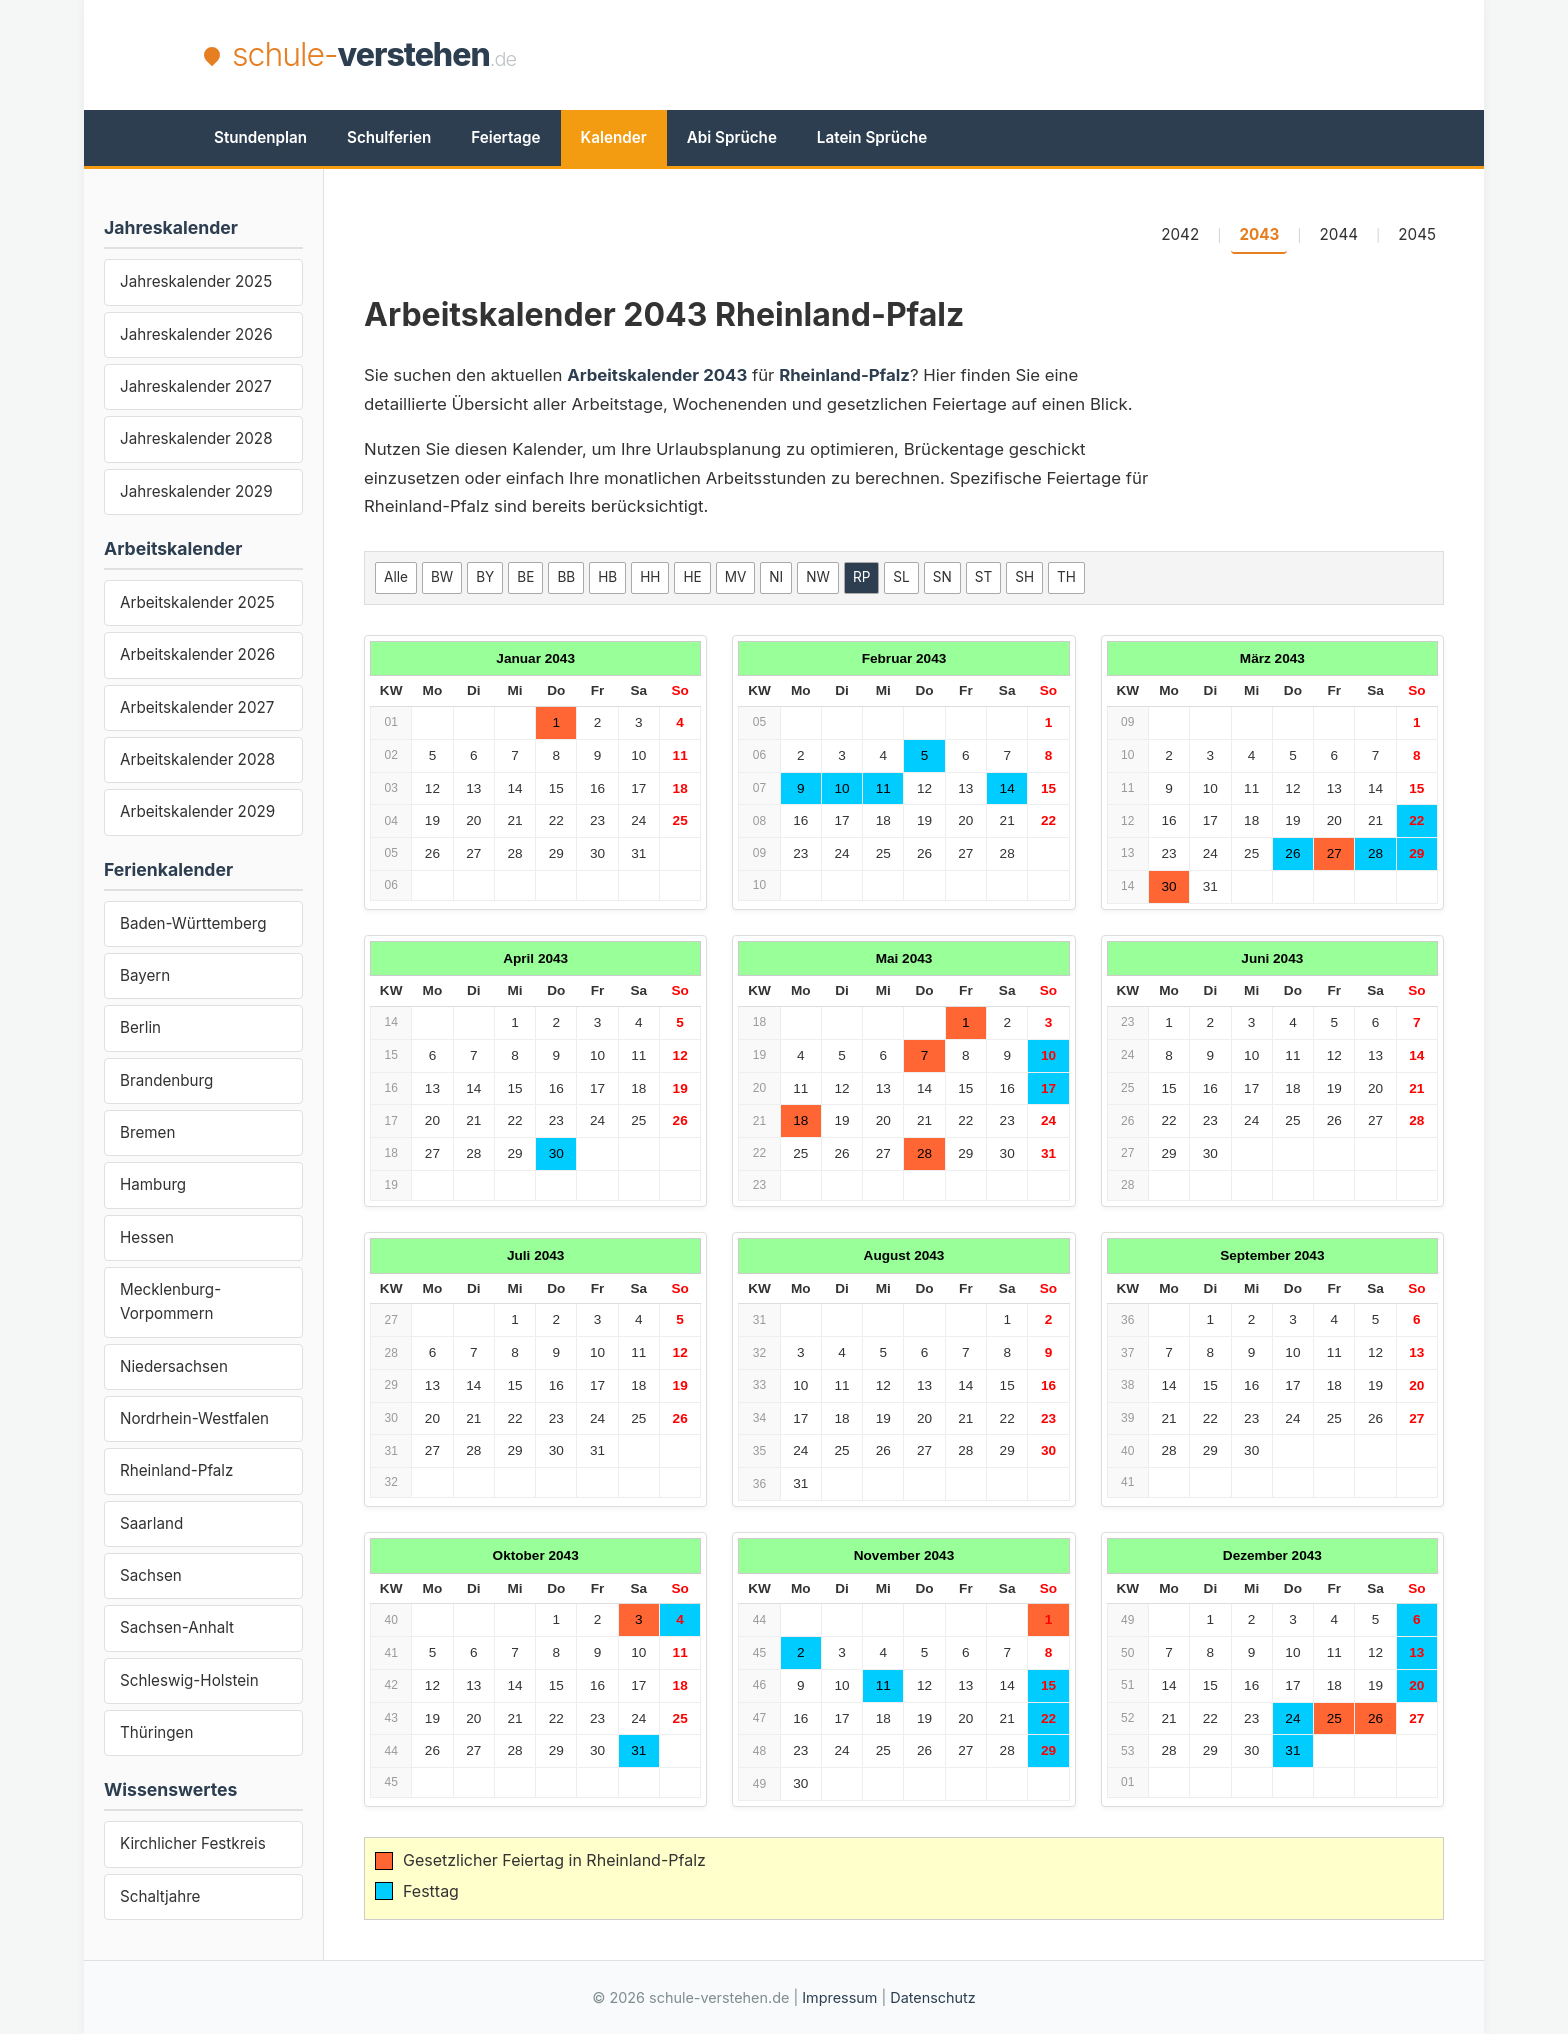  What do you see at coordinates (170, 1301) in the screenshot?
I see `Mecklenburg-Vorpommern` at bounding box center [170, 1301].